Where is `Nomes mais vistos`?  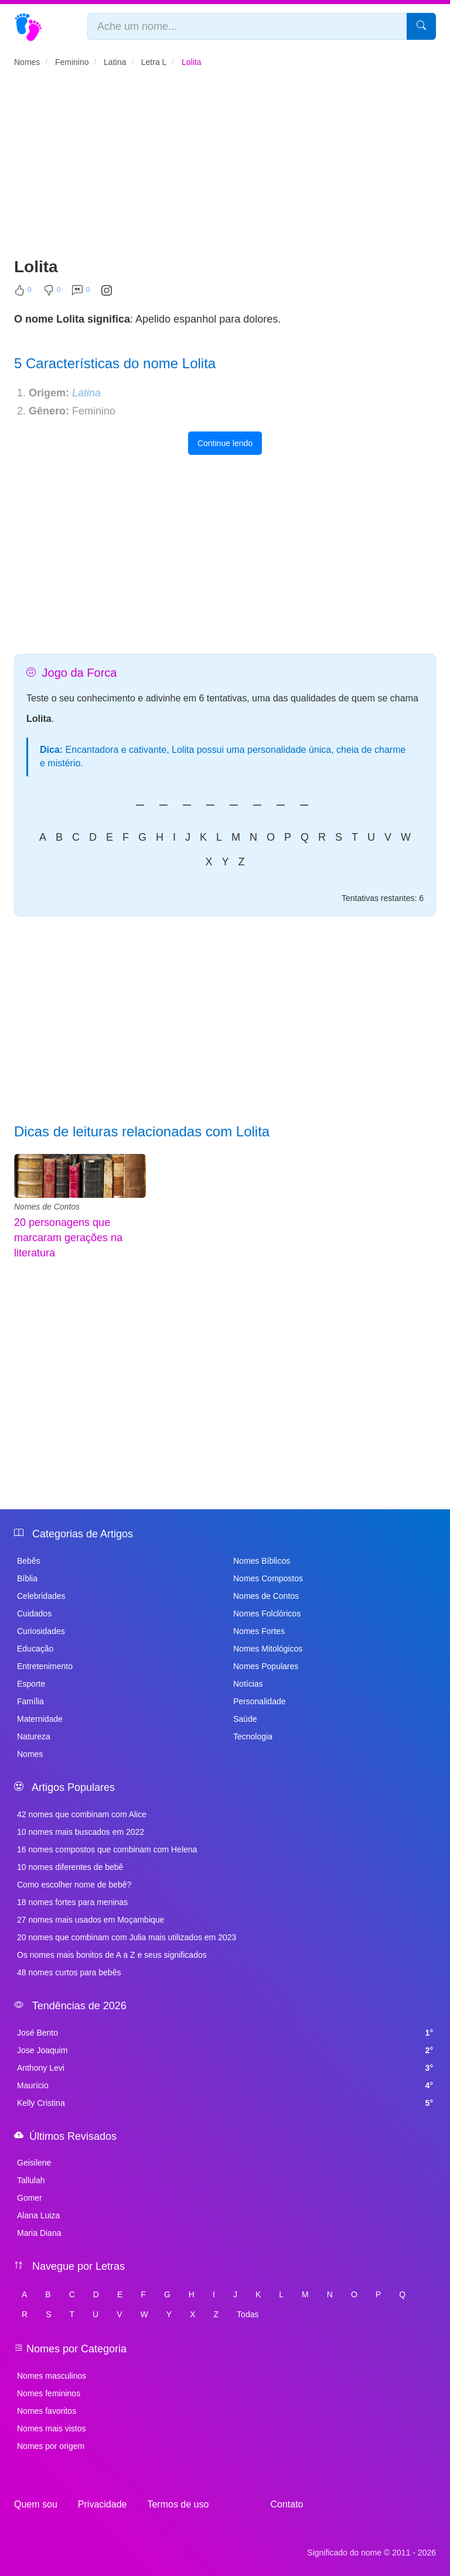 Nomes mais vistos is located at coordinates (51, 2428).